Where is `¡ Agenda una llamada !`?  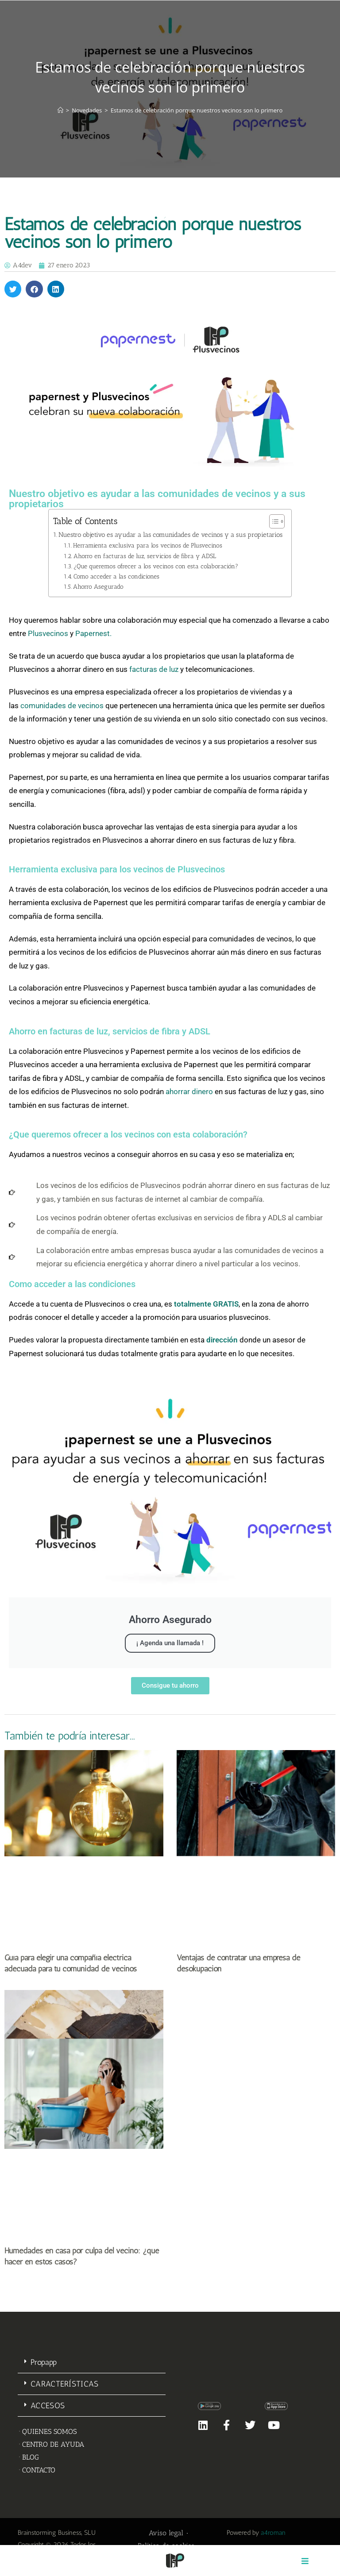
¡ Agenda una llamada ! is located at coordinates (170, 1643).